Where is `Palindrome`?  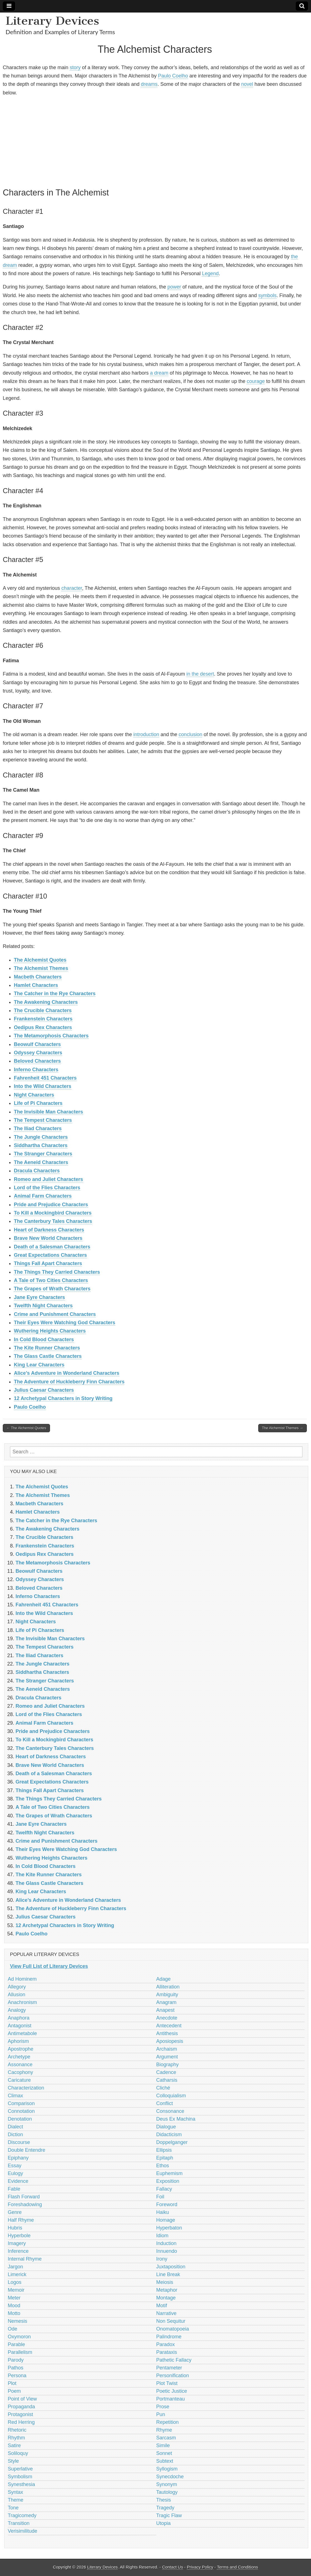 Palindrome is located at coordinates (169, 2336).